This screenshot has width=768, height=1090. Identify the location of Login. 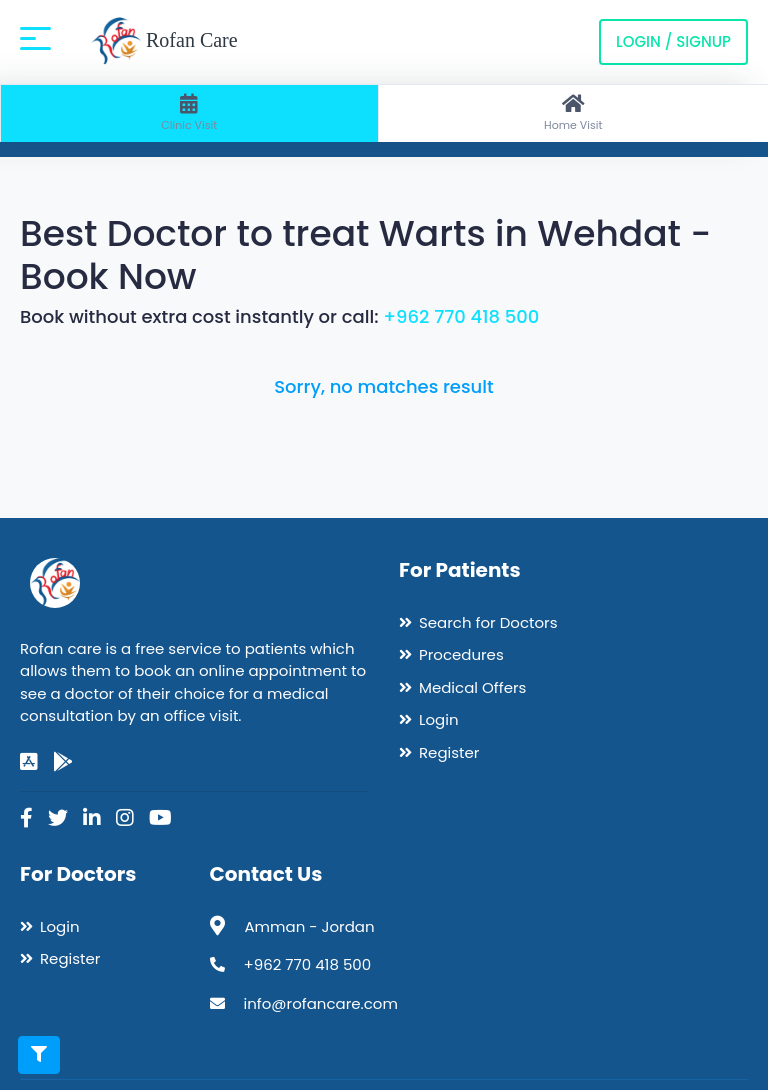
(439, 719).